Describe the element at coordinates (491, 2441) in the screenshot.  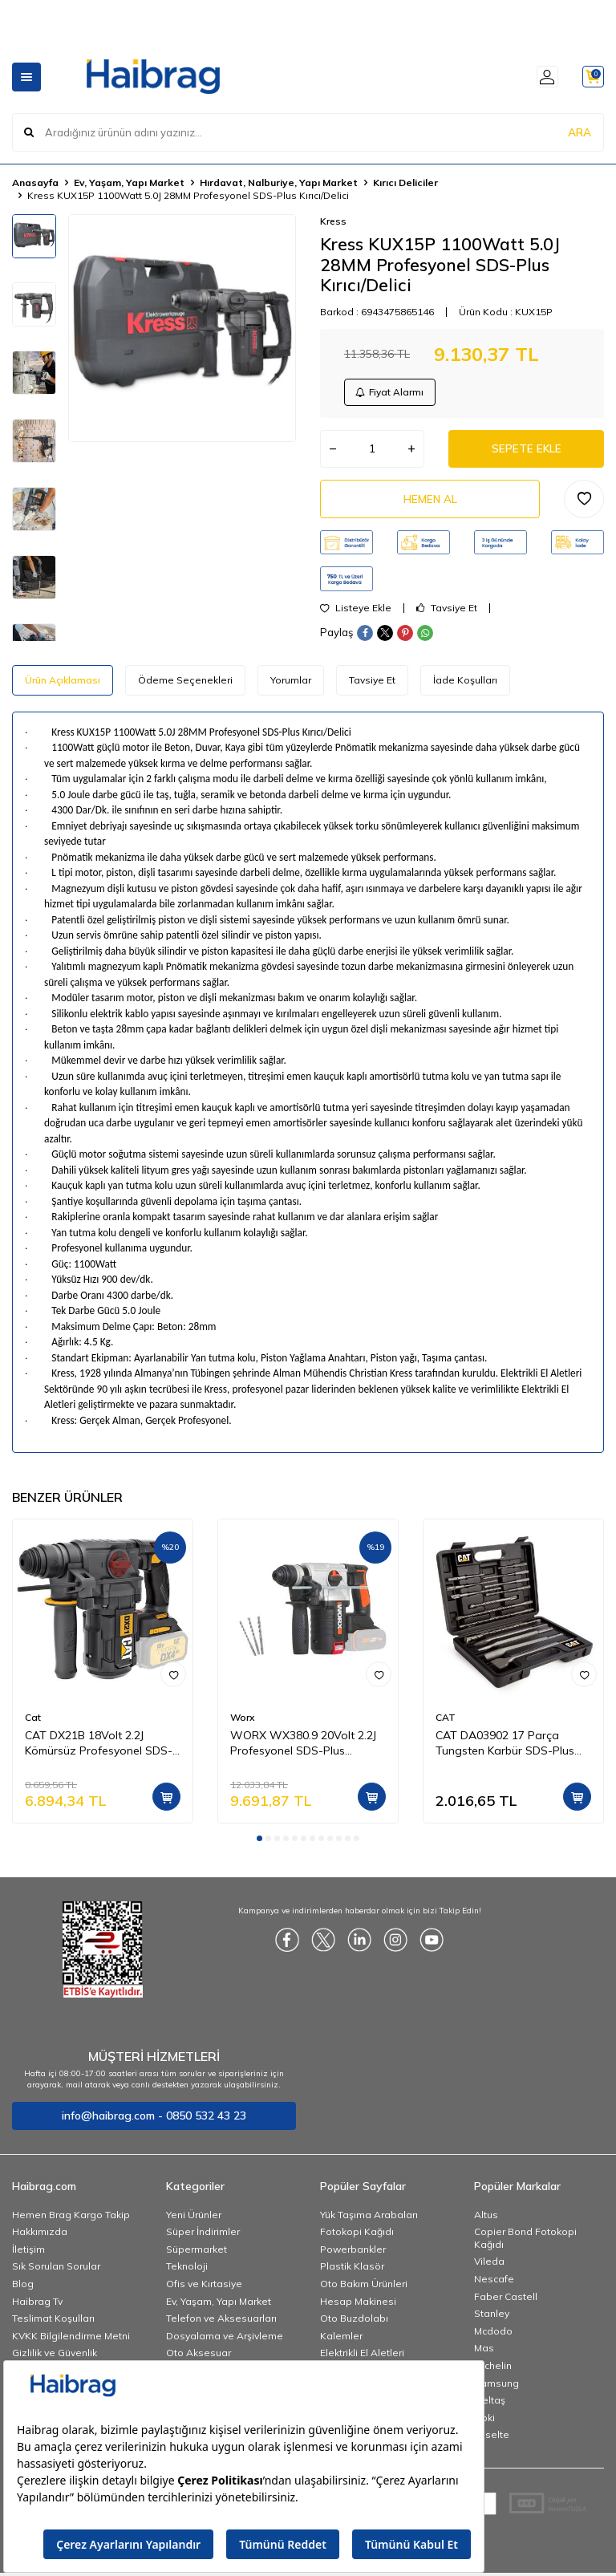
I see `Esselte` at that location.